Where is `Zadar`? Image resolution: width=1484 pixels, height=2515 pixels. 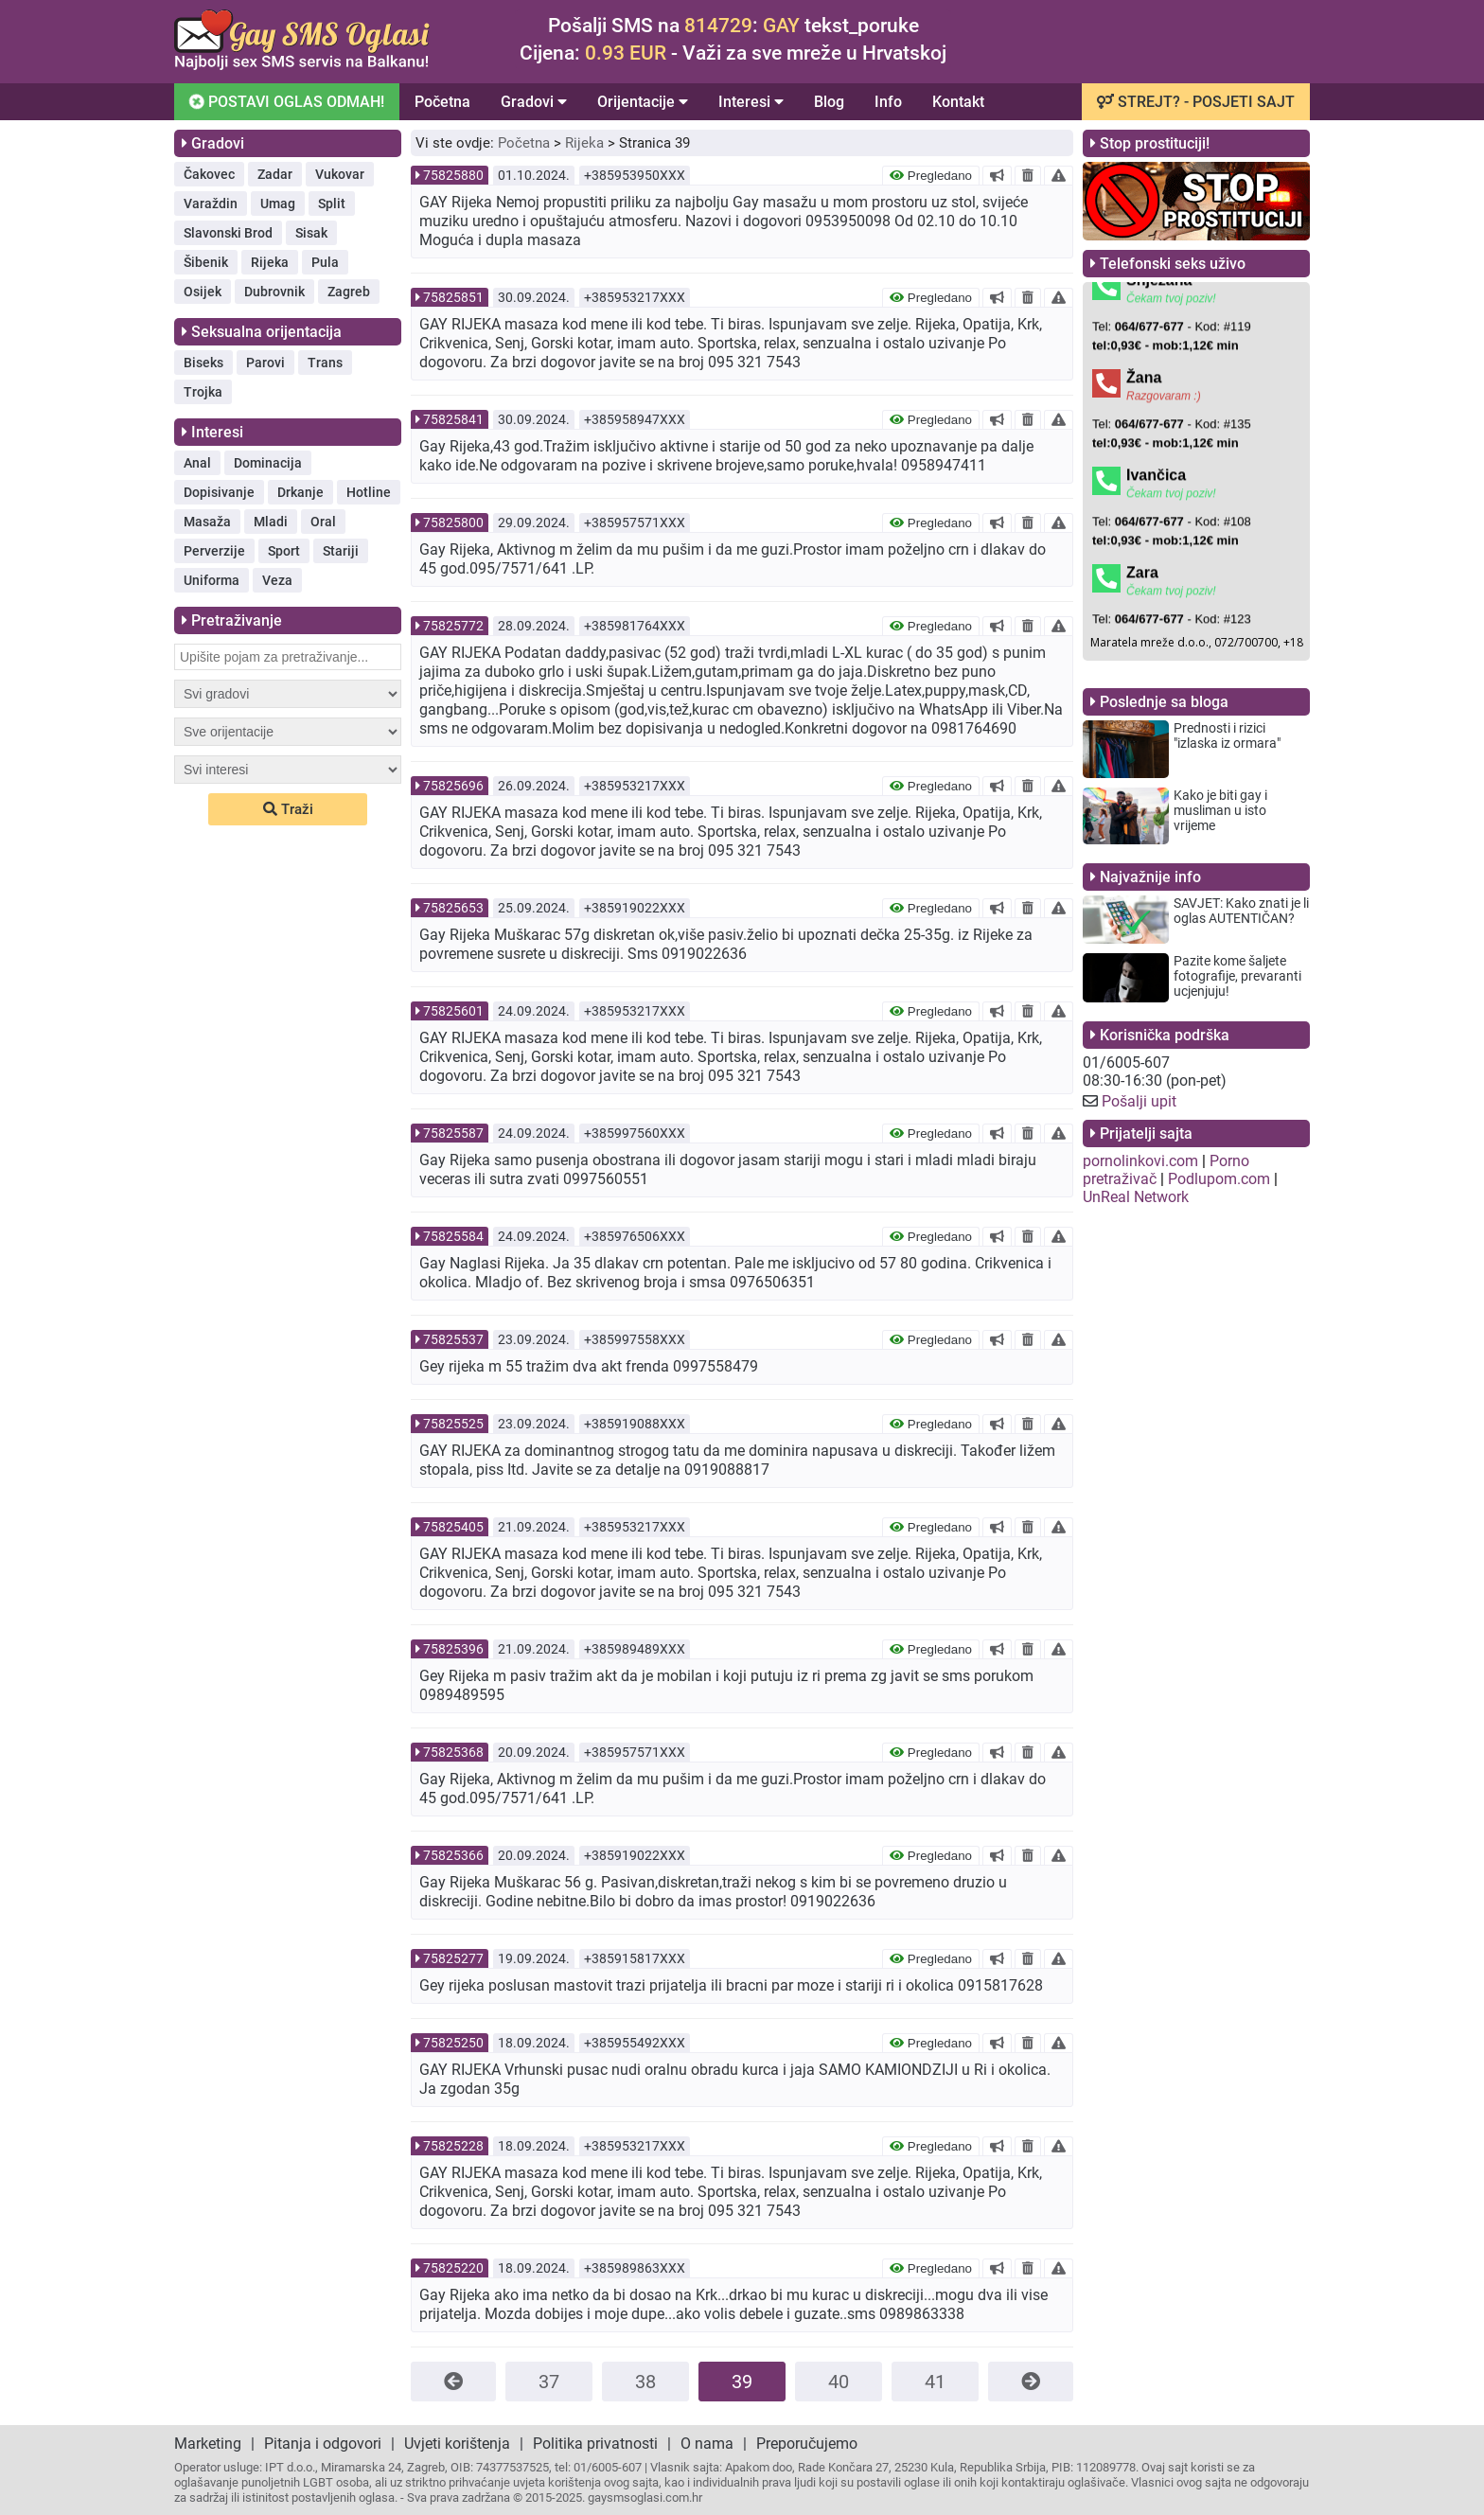
Zadar is located at coordinates (274, 174).